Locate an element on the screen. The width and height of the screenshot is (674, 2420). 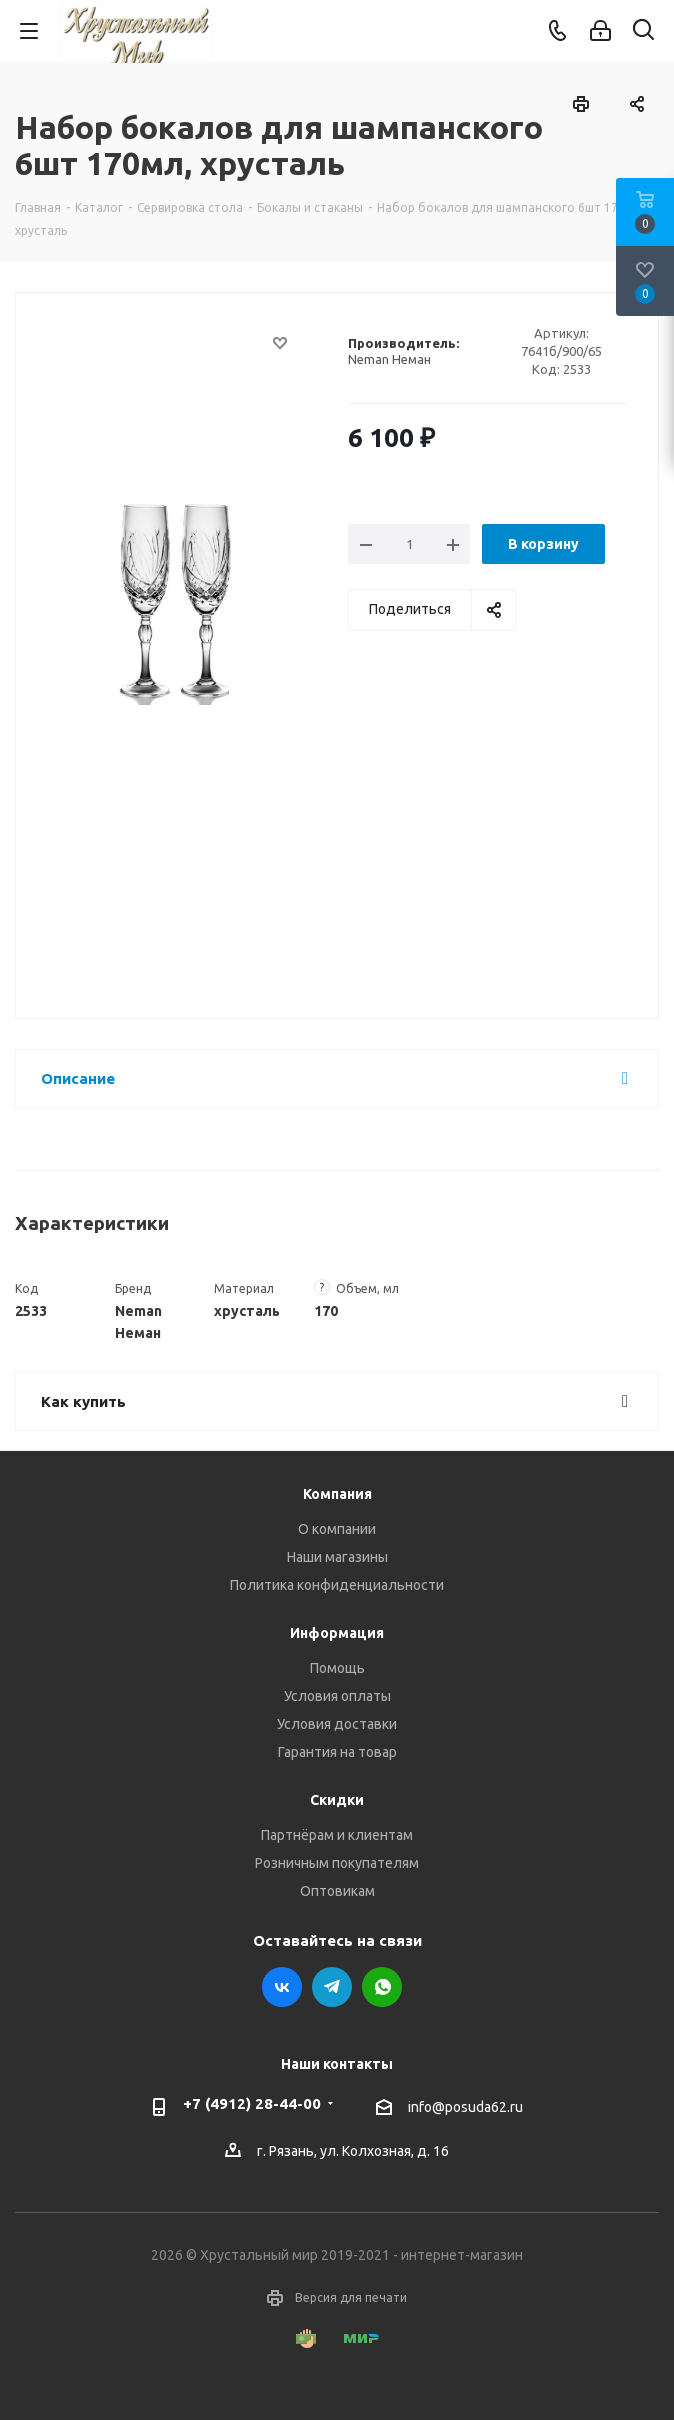
Условия доставки is located at coordinates (337, 1724).